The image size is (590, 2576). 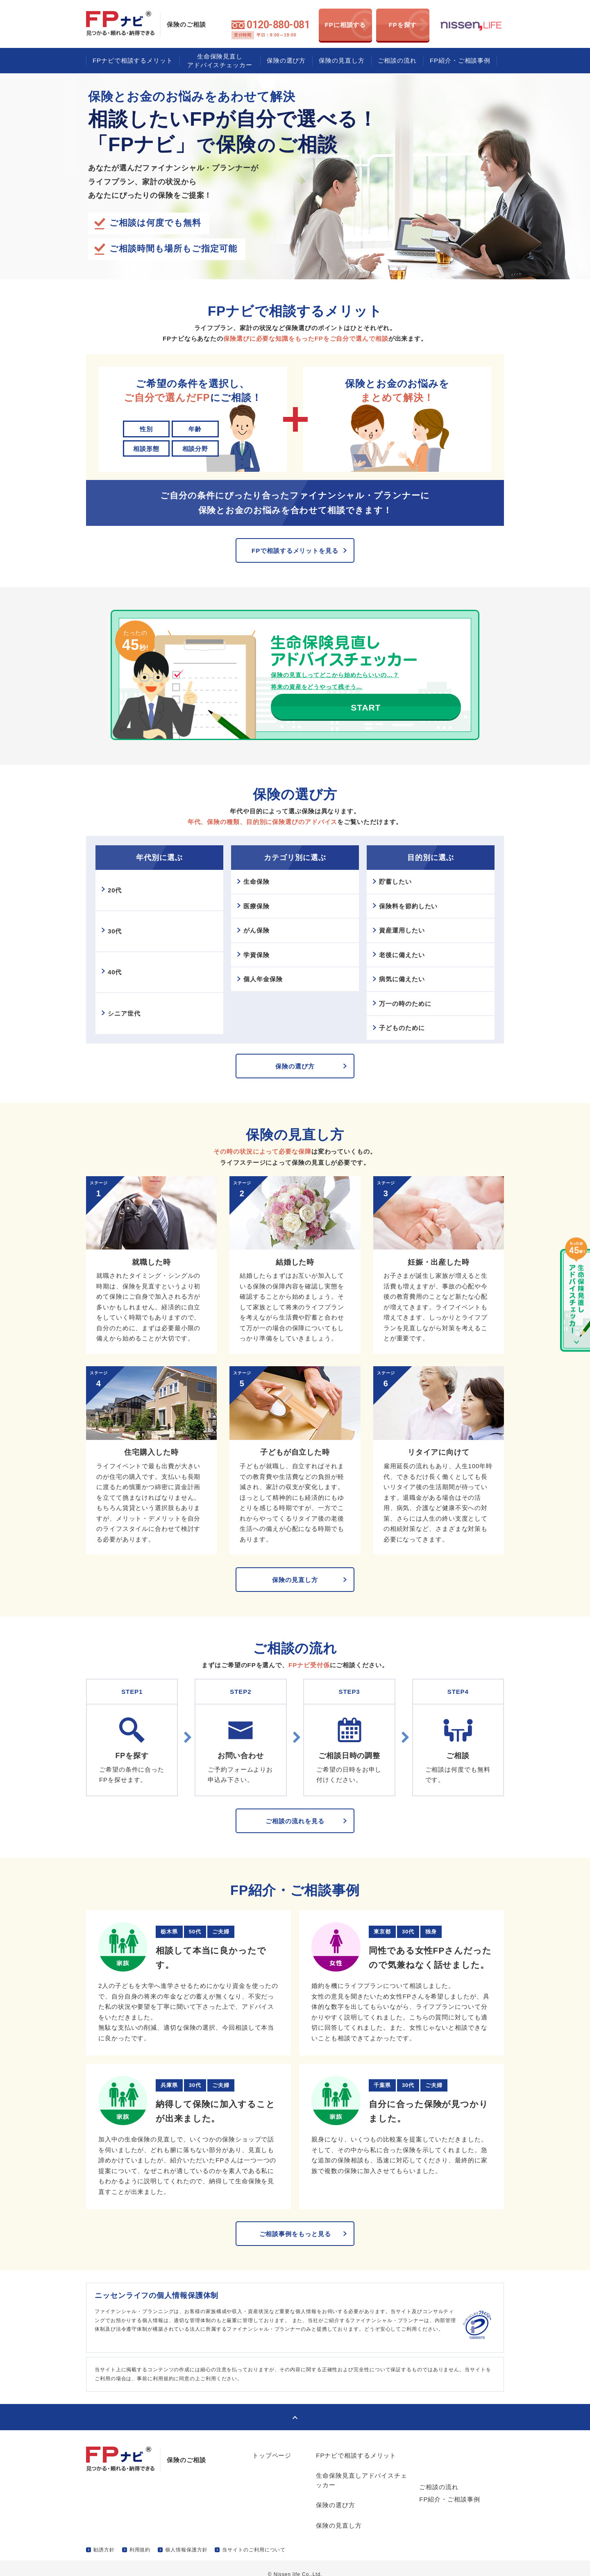 I want to click on がん保険, so click(x=258, y=947).